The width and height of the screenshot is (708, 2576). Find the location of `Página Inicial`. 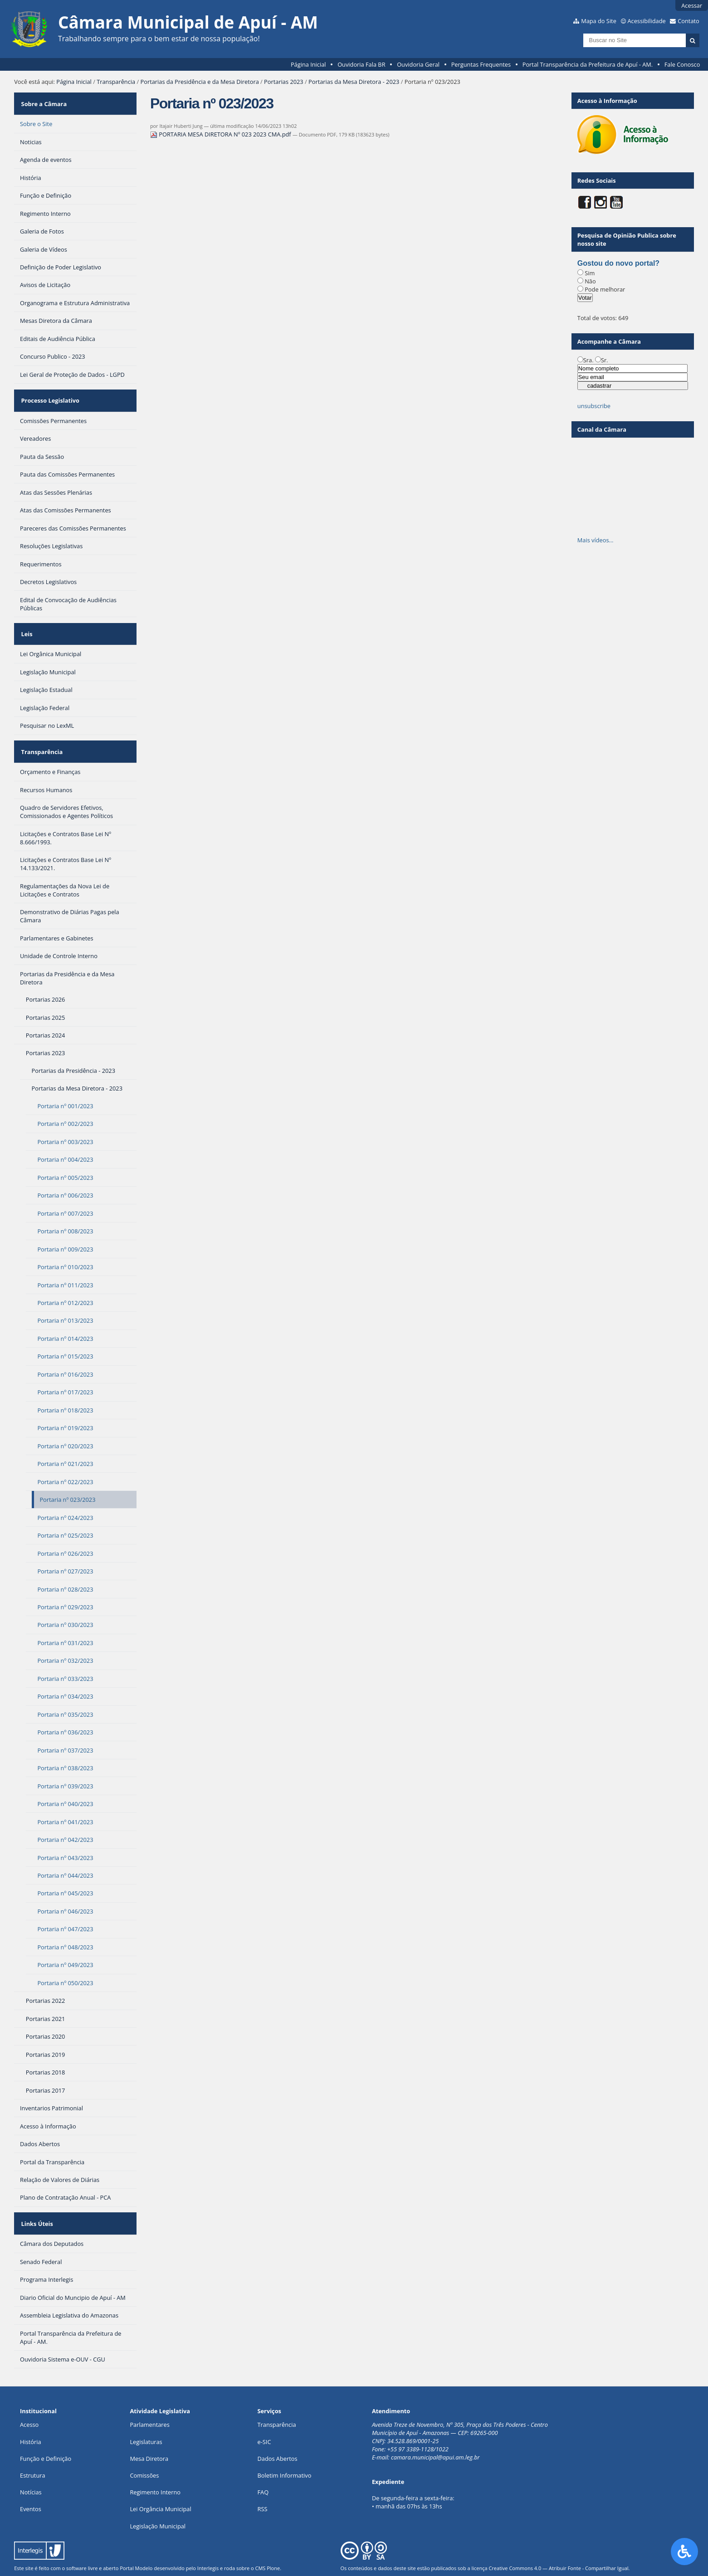

Página Inicial is located at coordinates (308, 64).